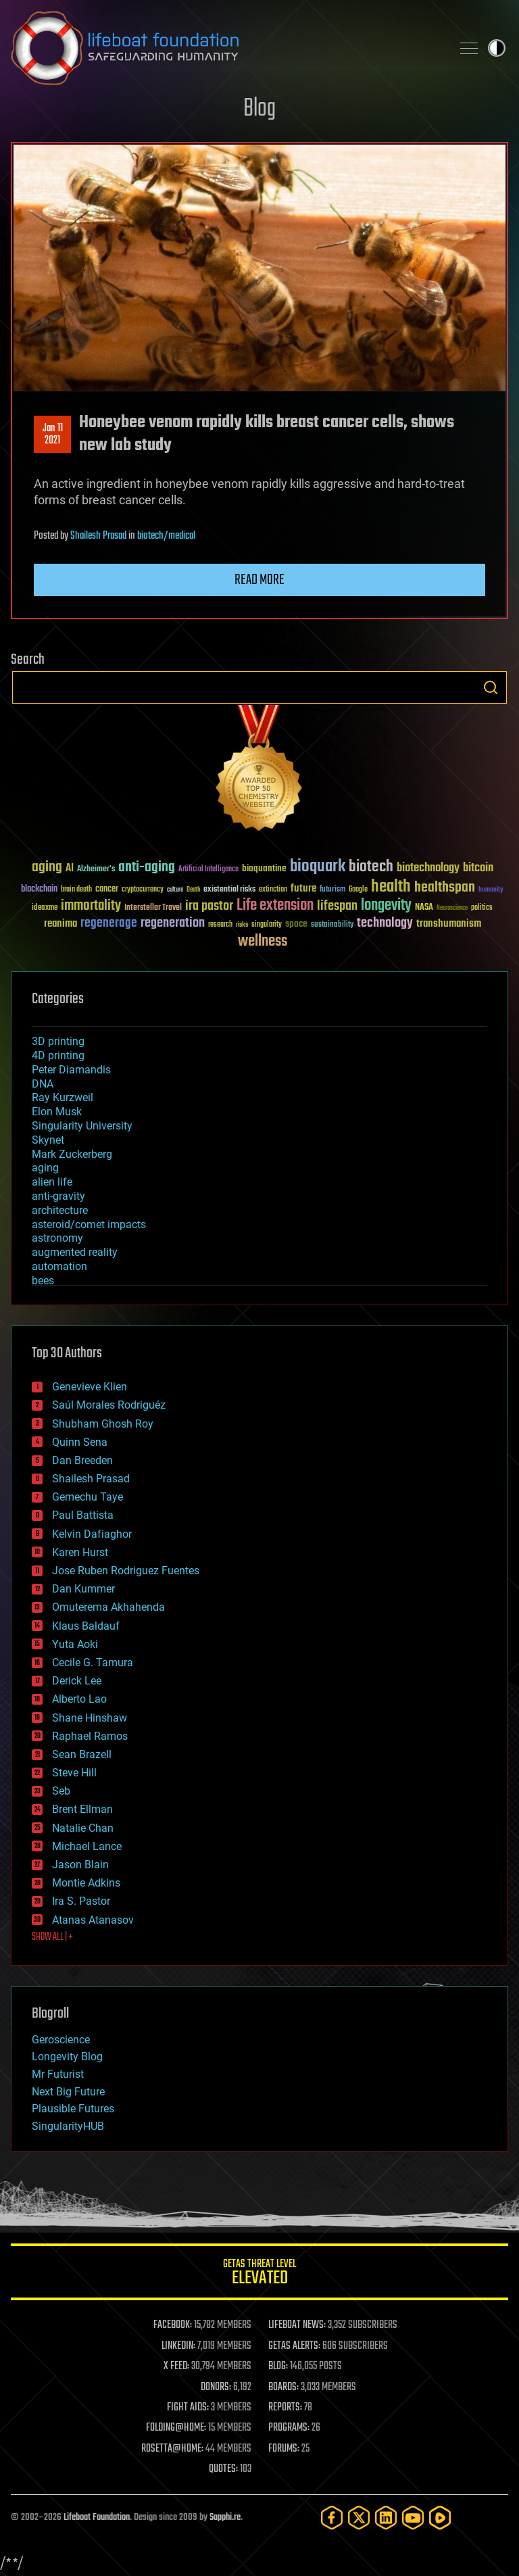  Describe the element at coordinates (223, 2469) in the screenshot. I see `QUOTES:` at that location.